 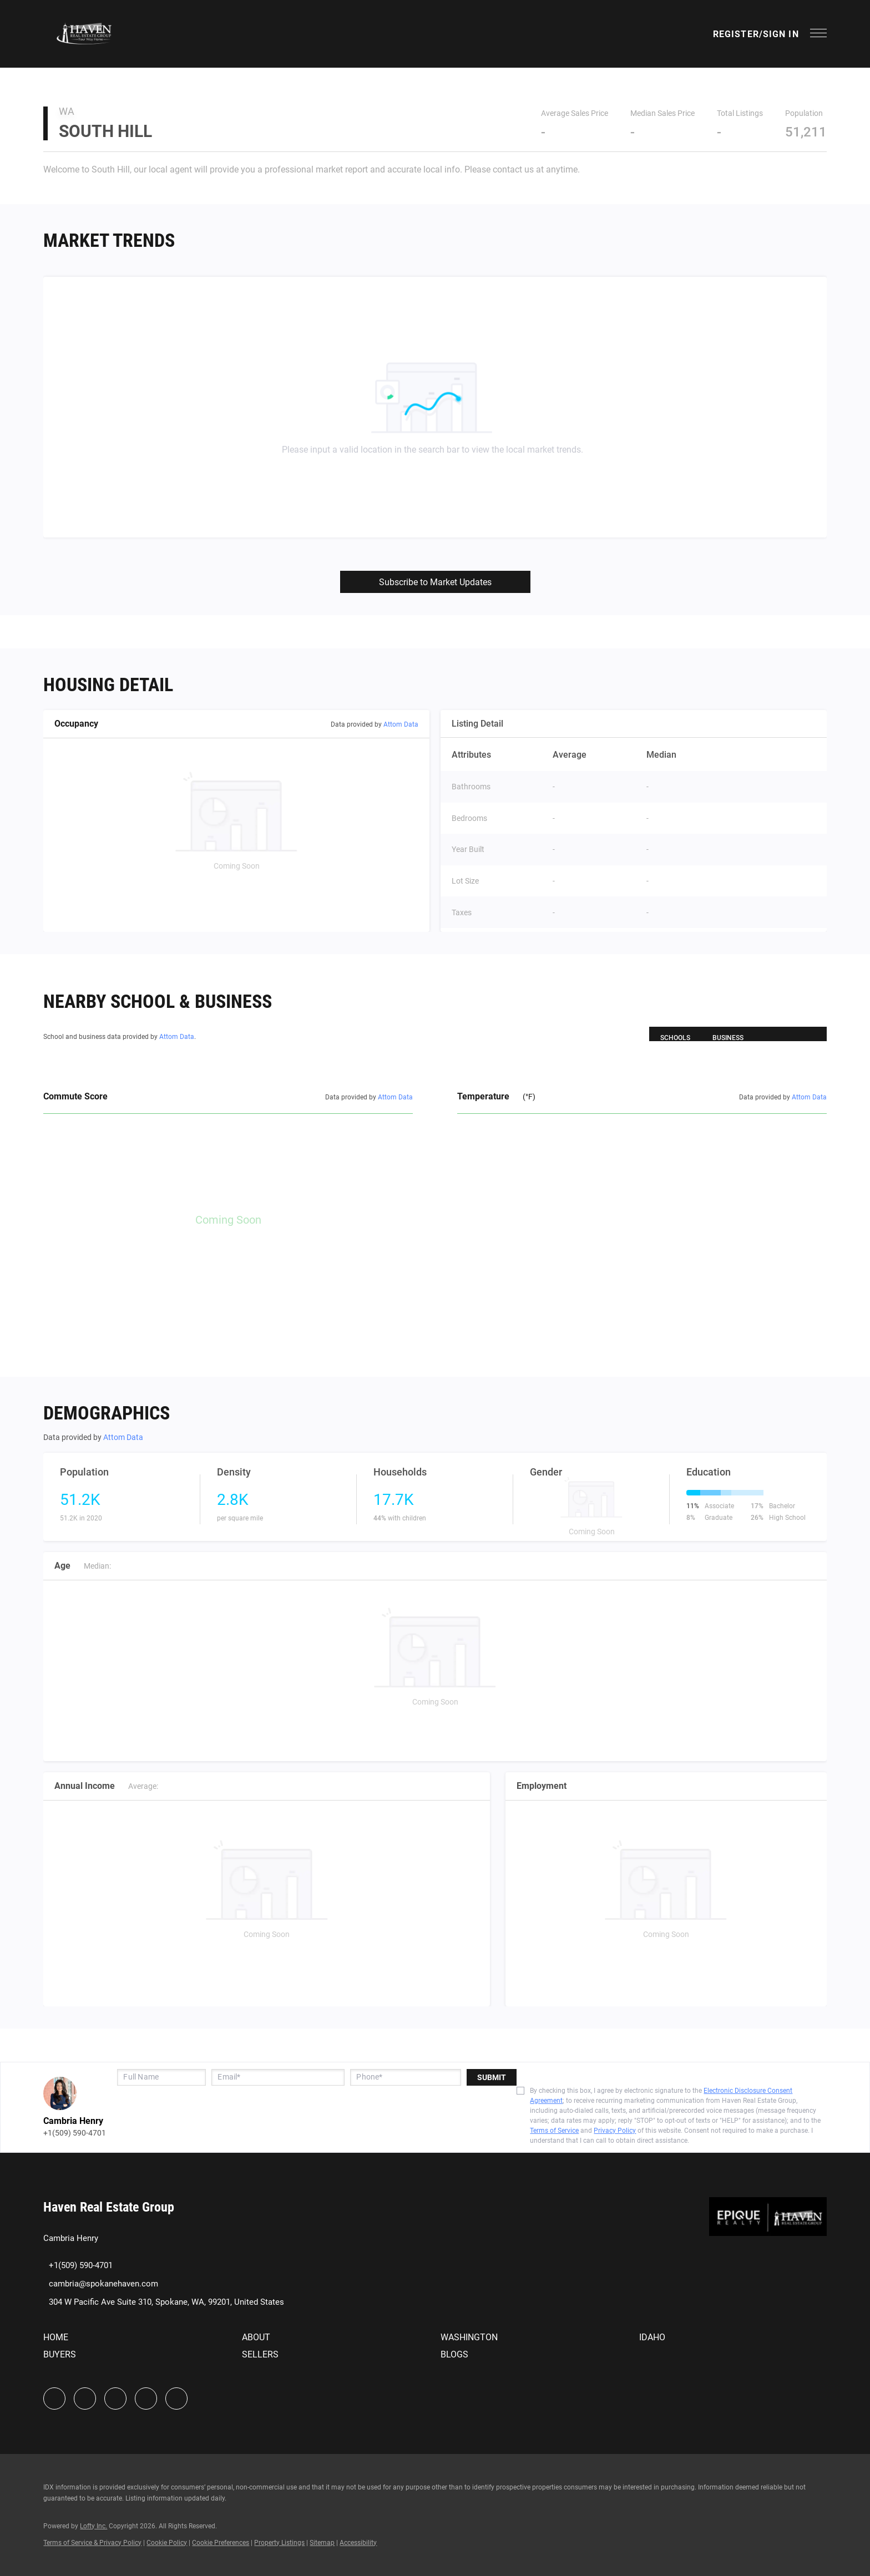 I want to click on Sitemap, so click(x=322, y=2543).